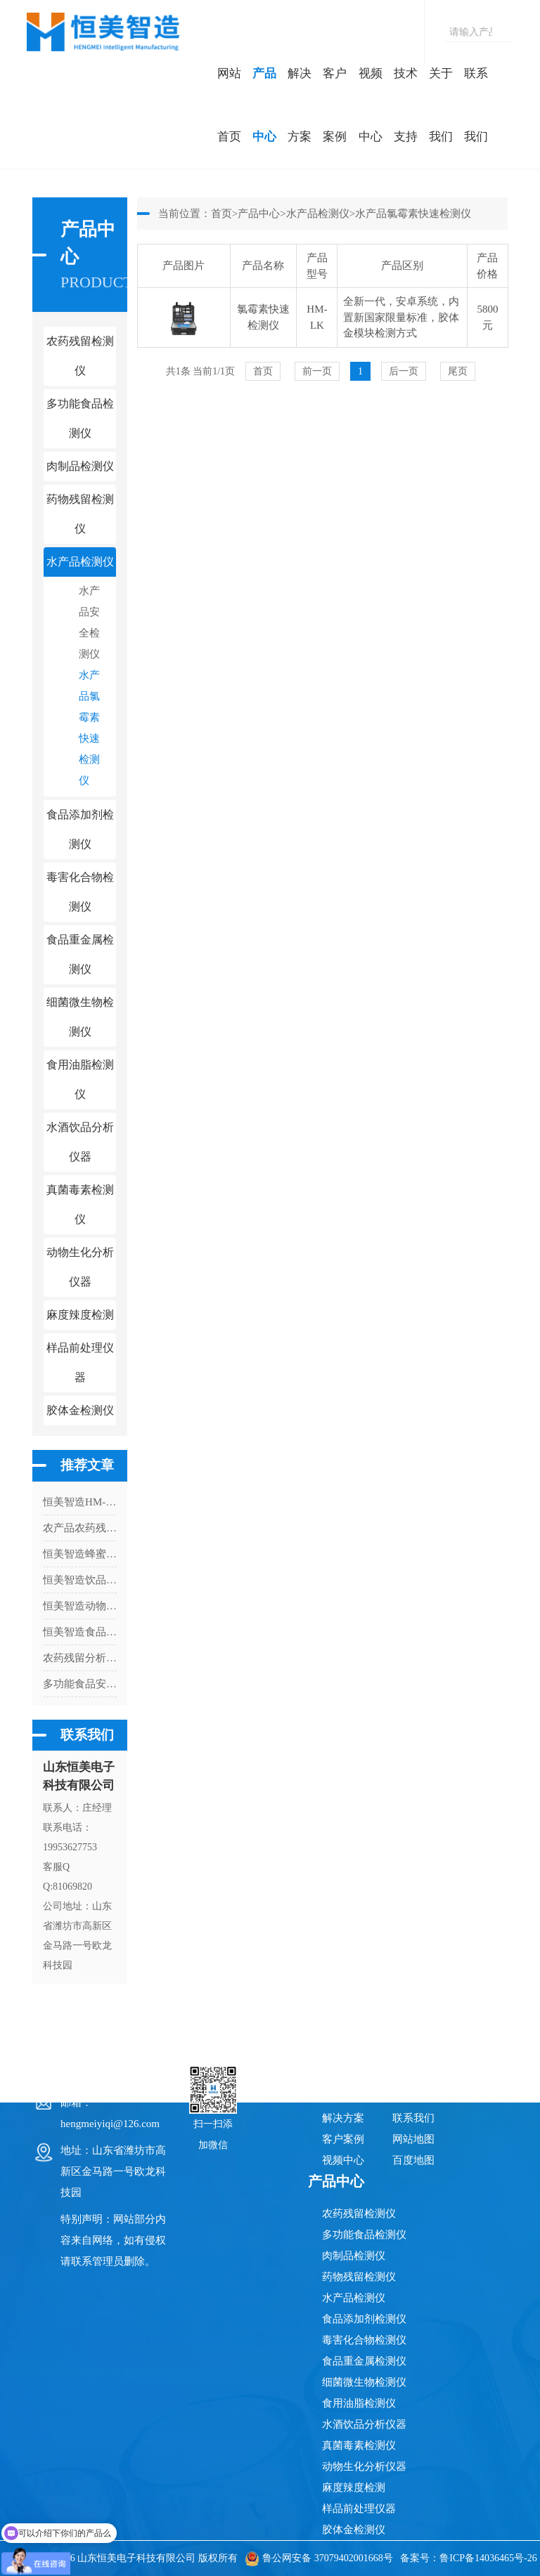  Describe the element at coordinates (80, 1528) in the screenshot. I see `农产品农药残留检测仪有没有必要用` at that location.